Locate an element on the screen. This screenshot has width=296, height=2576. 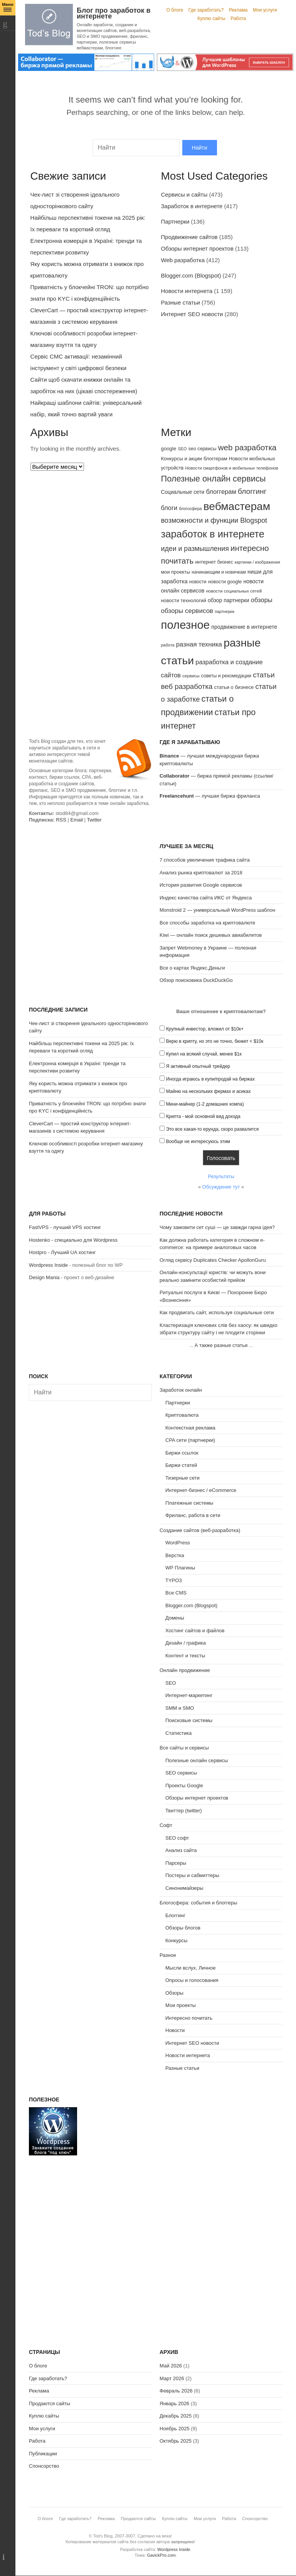
Октябрь 2025 is located at coordinates (176, 2441).